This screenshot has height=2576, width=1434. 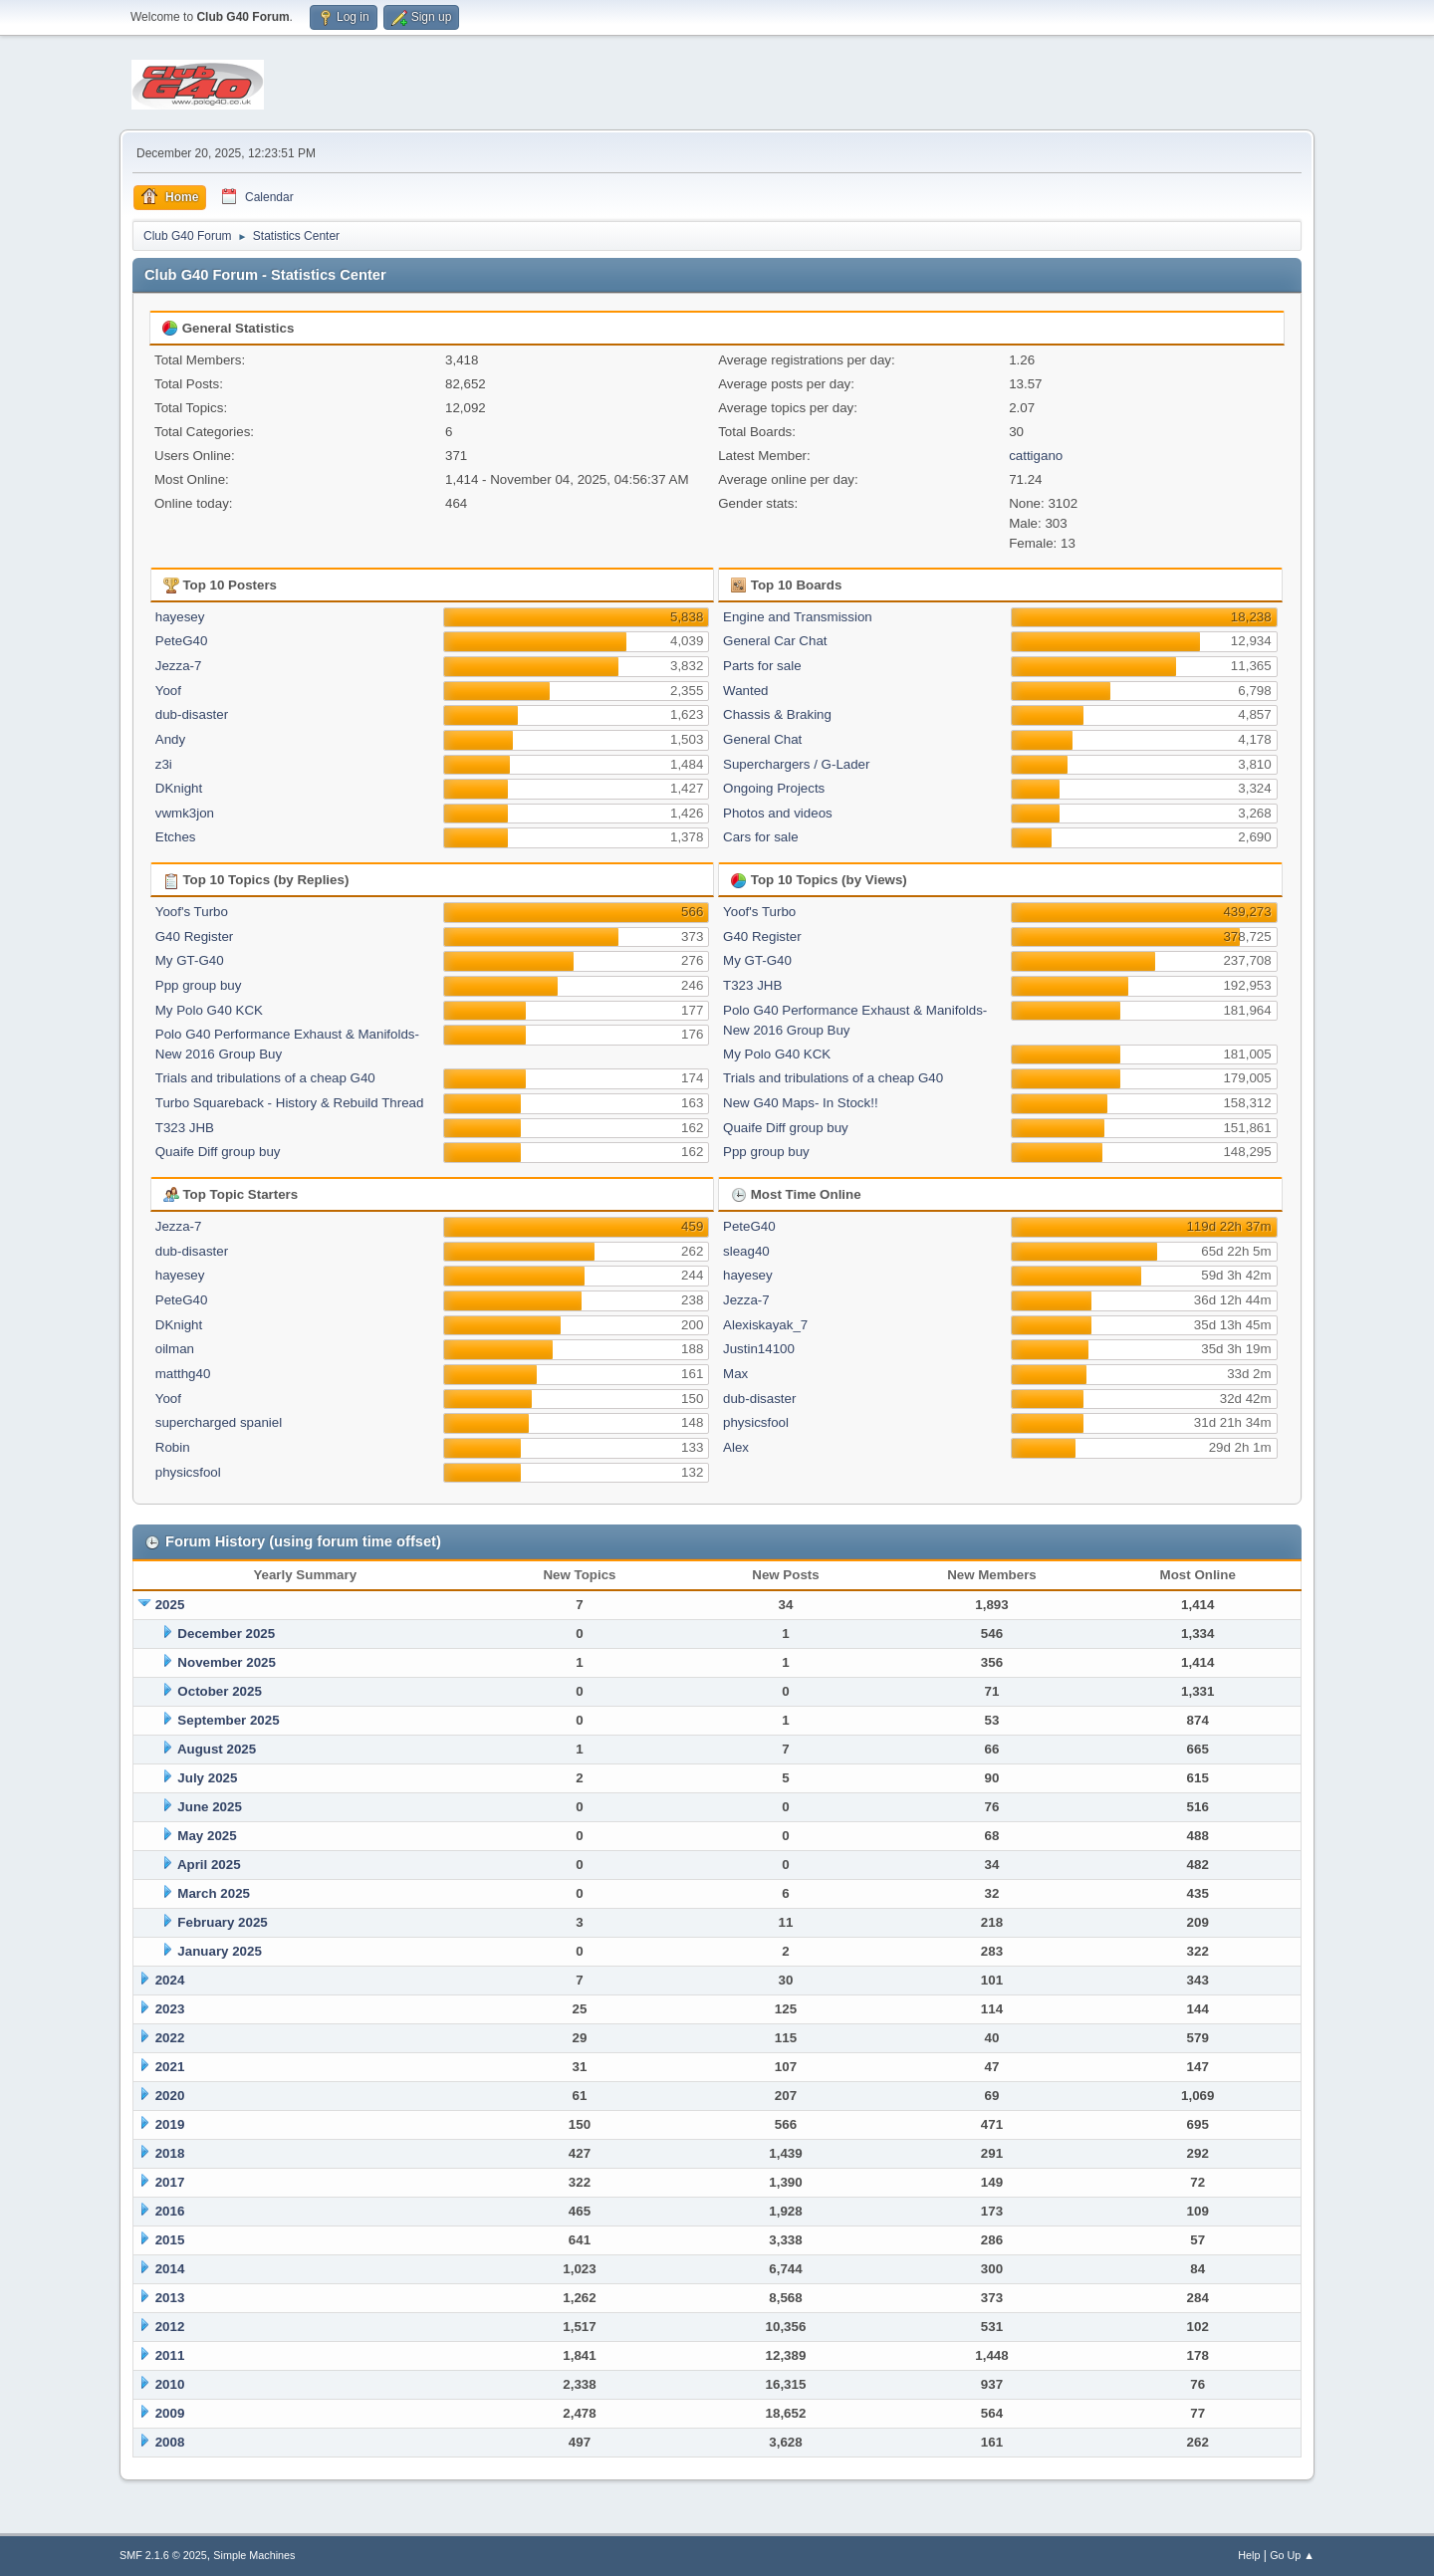 I want to click on Help, so click(x=1249, y=2555).